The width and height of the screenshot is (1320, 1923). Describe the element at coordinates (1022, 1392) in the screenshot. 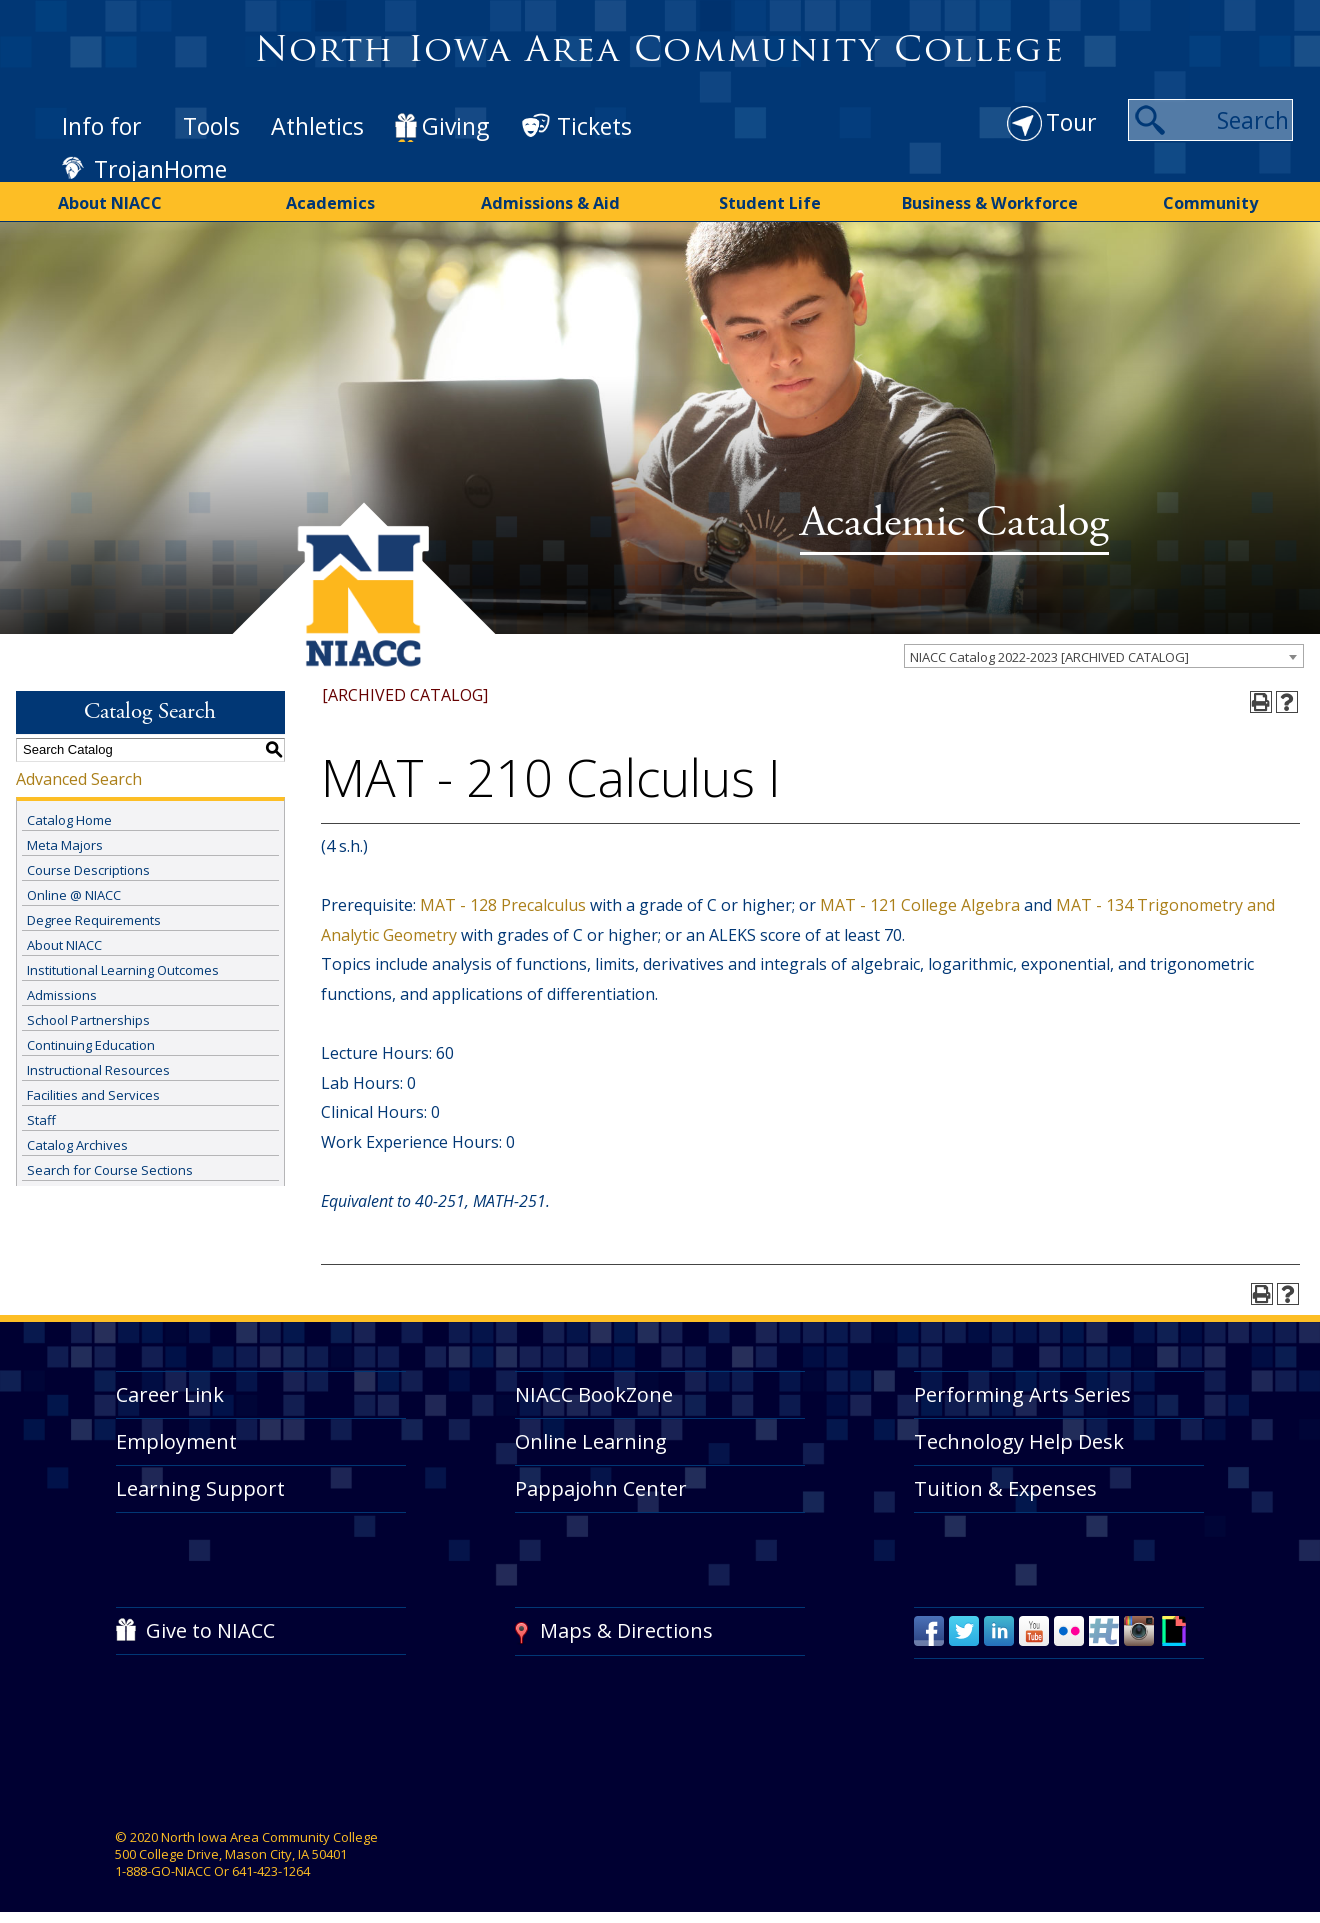

I see `Performing Arts Series` at that location.